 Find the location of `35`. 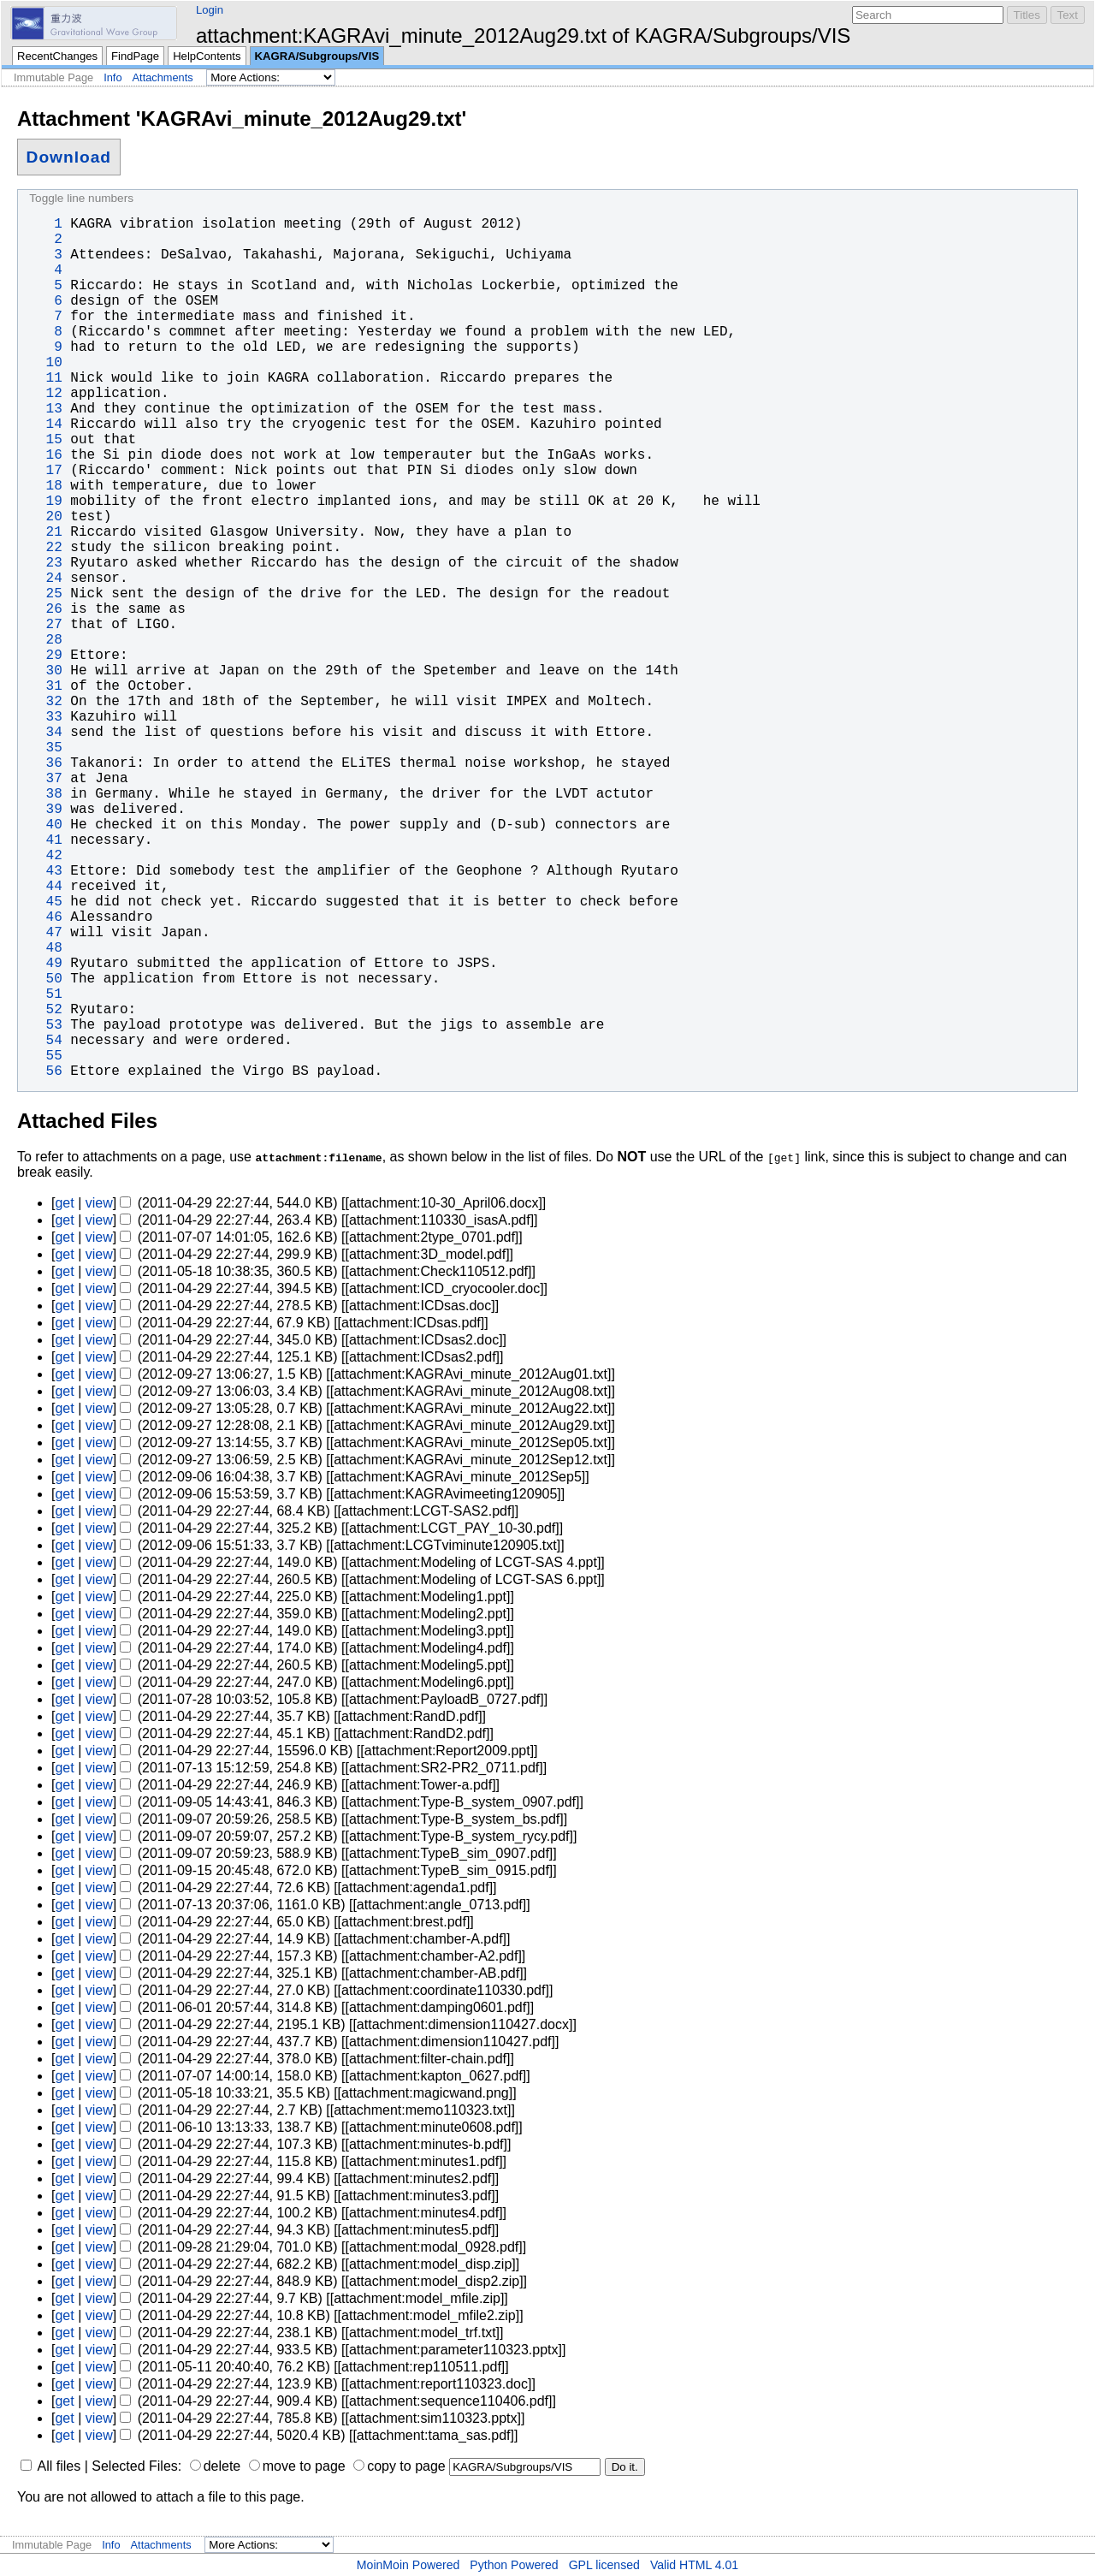

35 is located at coordinates (45, 748).